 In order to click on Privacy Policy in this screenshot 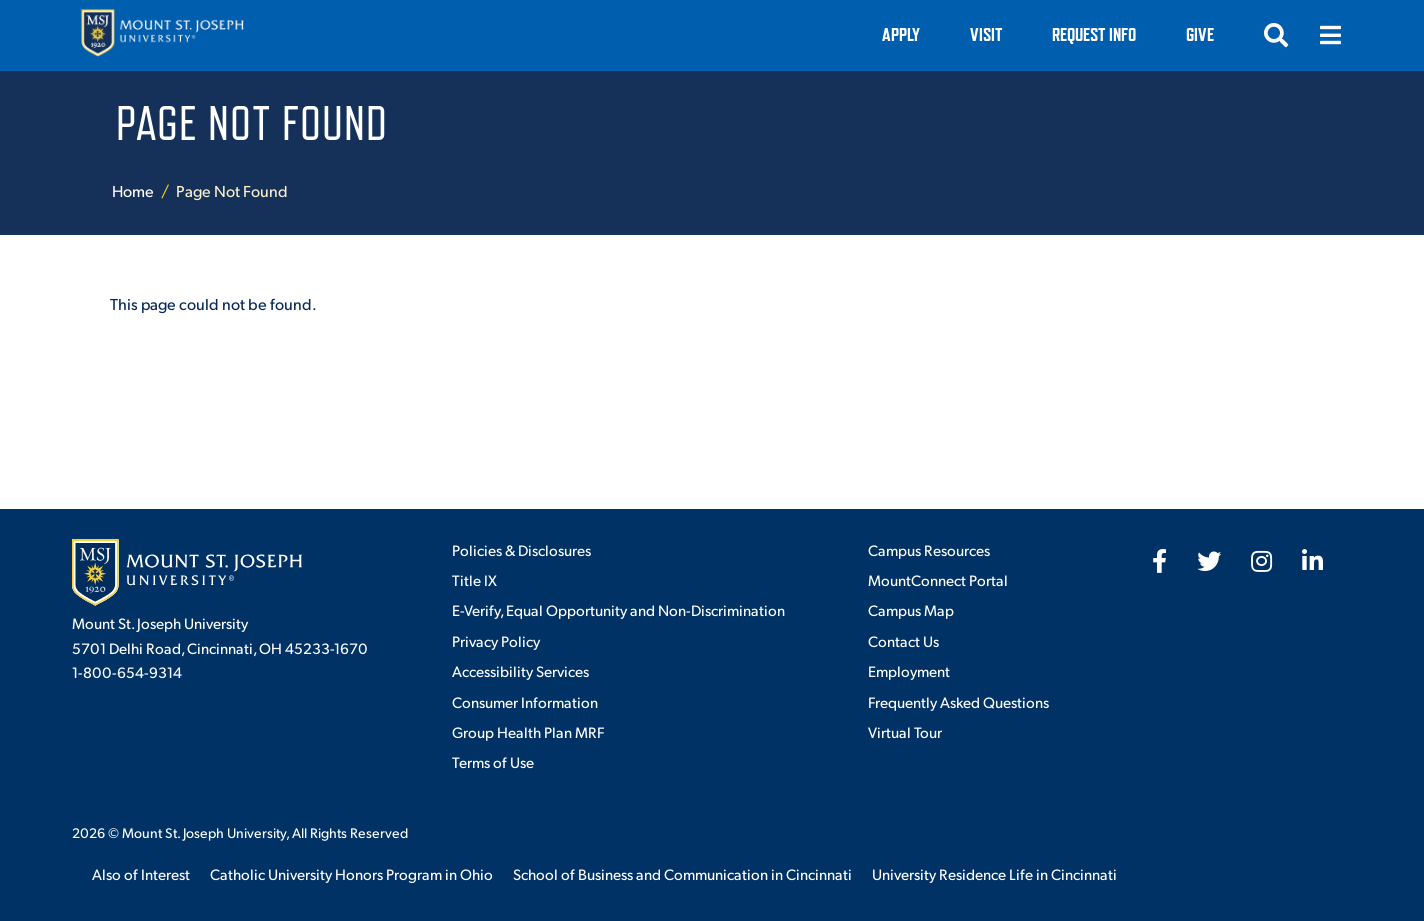, I will do `click(496, 640)`.